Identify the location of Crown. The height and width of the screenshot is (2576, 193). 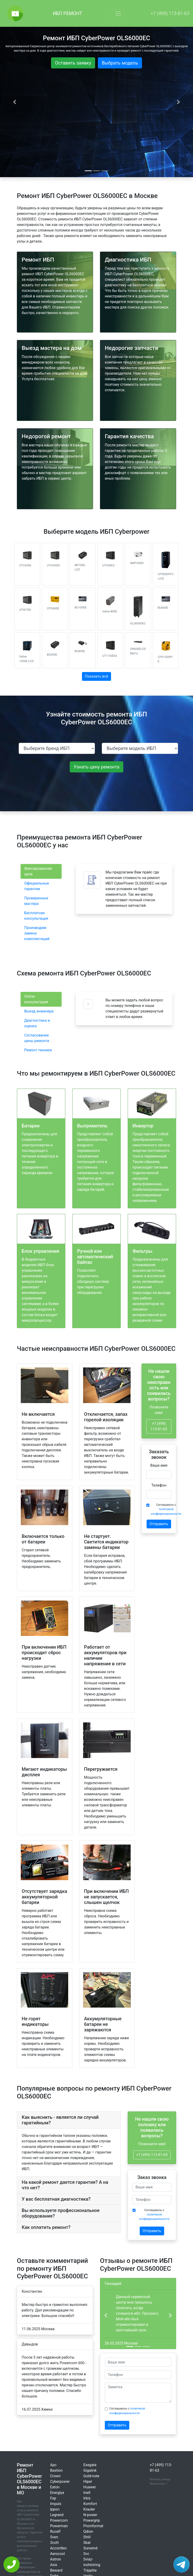
(55, 2476).